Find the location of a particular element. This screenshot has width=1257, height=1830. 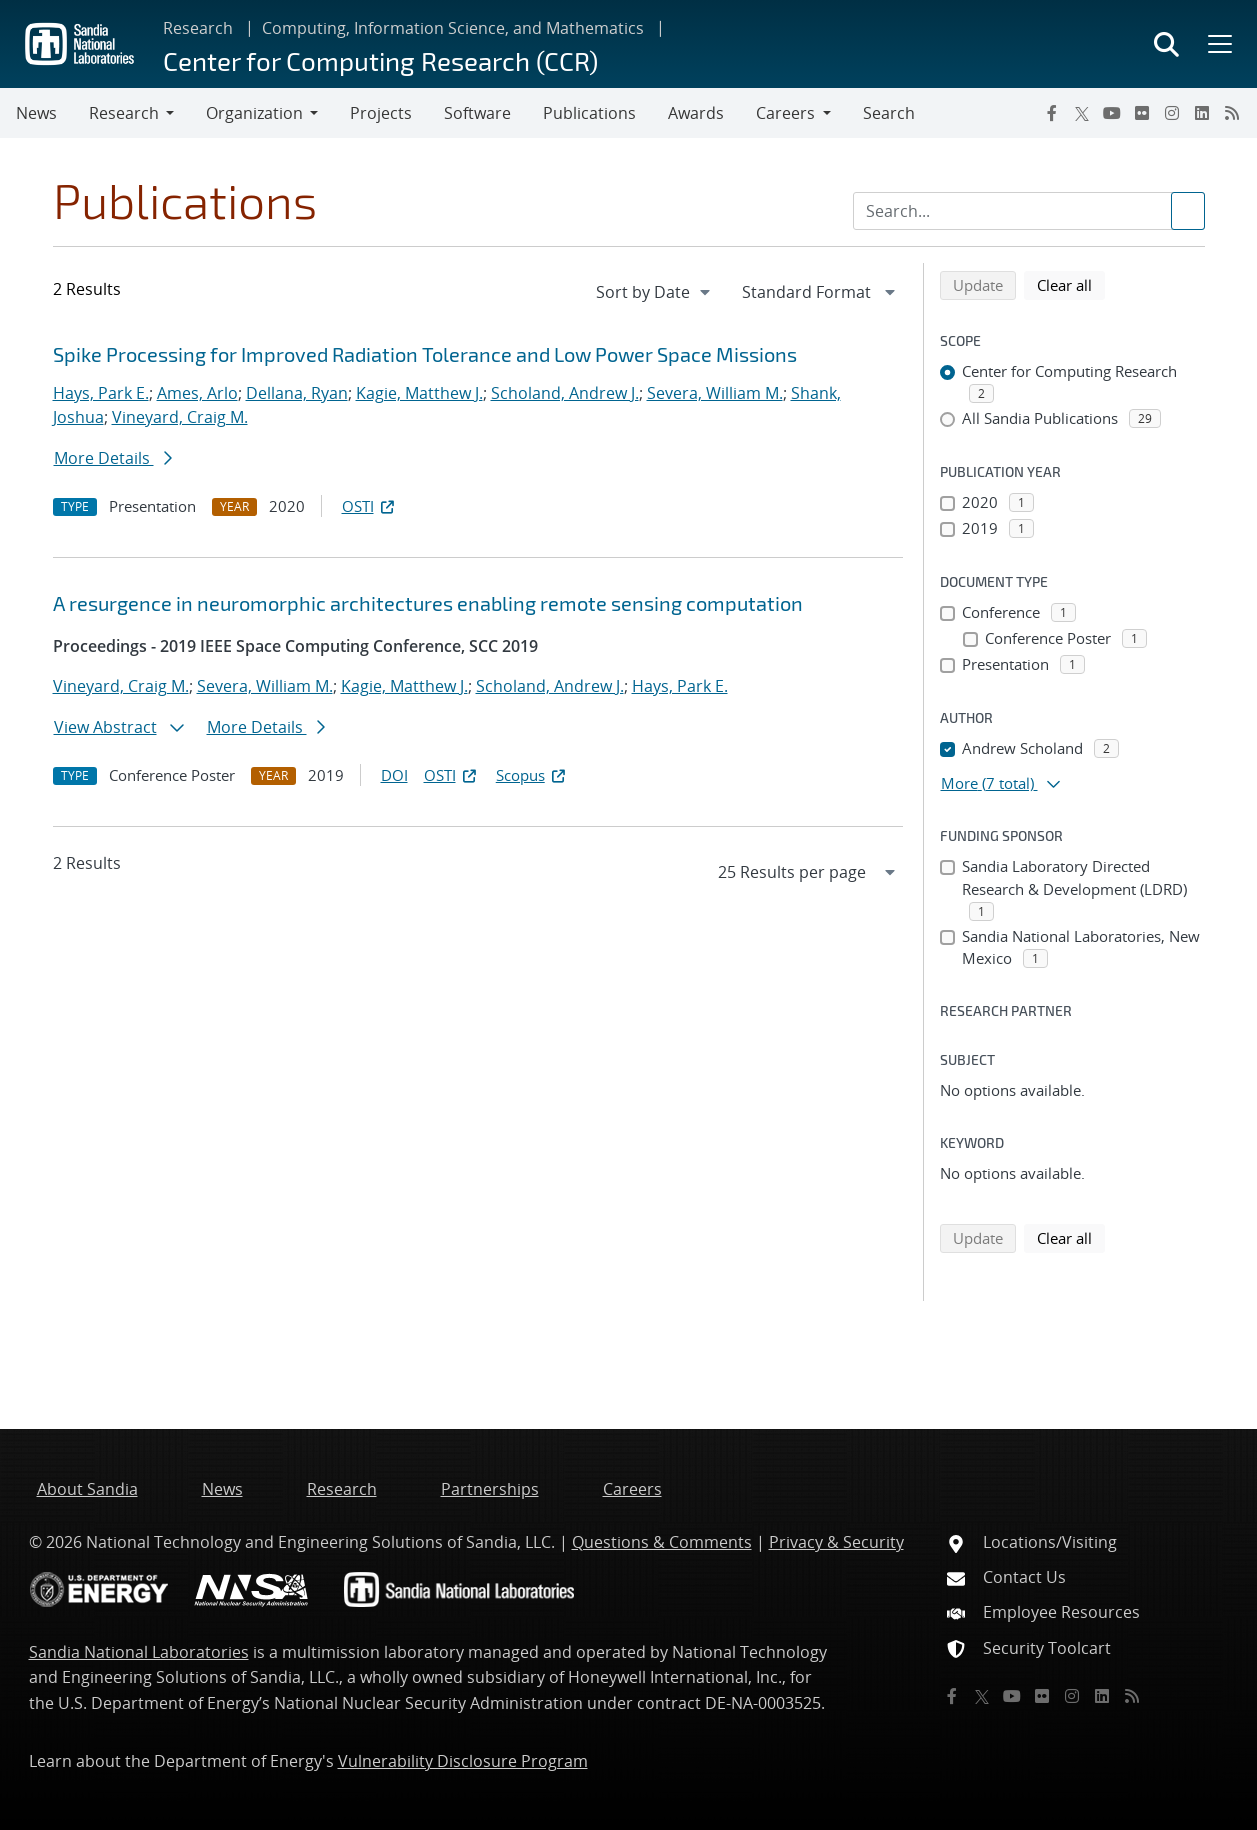

Vulnerability Disclosure Program is located at coordinates (463, 1761).